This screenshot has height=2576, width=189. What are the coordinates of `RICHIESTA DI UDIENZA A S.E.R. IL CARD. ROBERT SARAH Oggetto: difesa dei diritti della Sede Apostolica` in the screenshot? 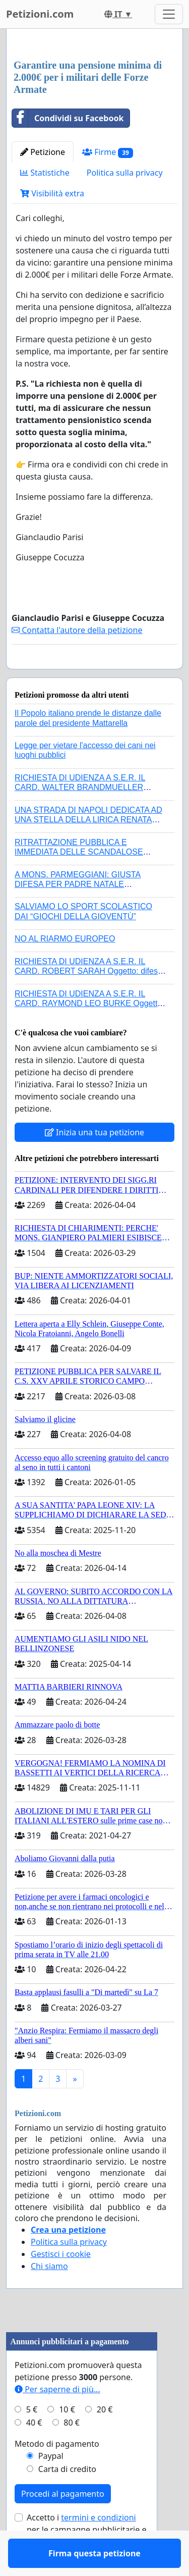 It's located at (88, 1000).